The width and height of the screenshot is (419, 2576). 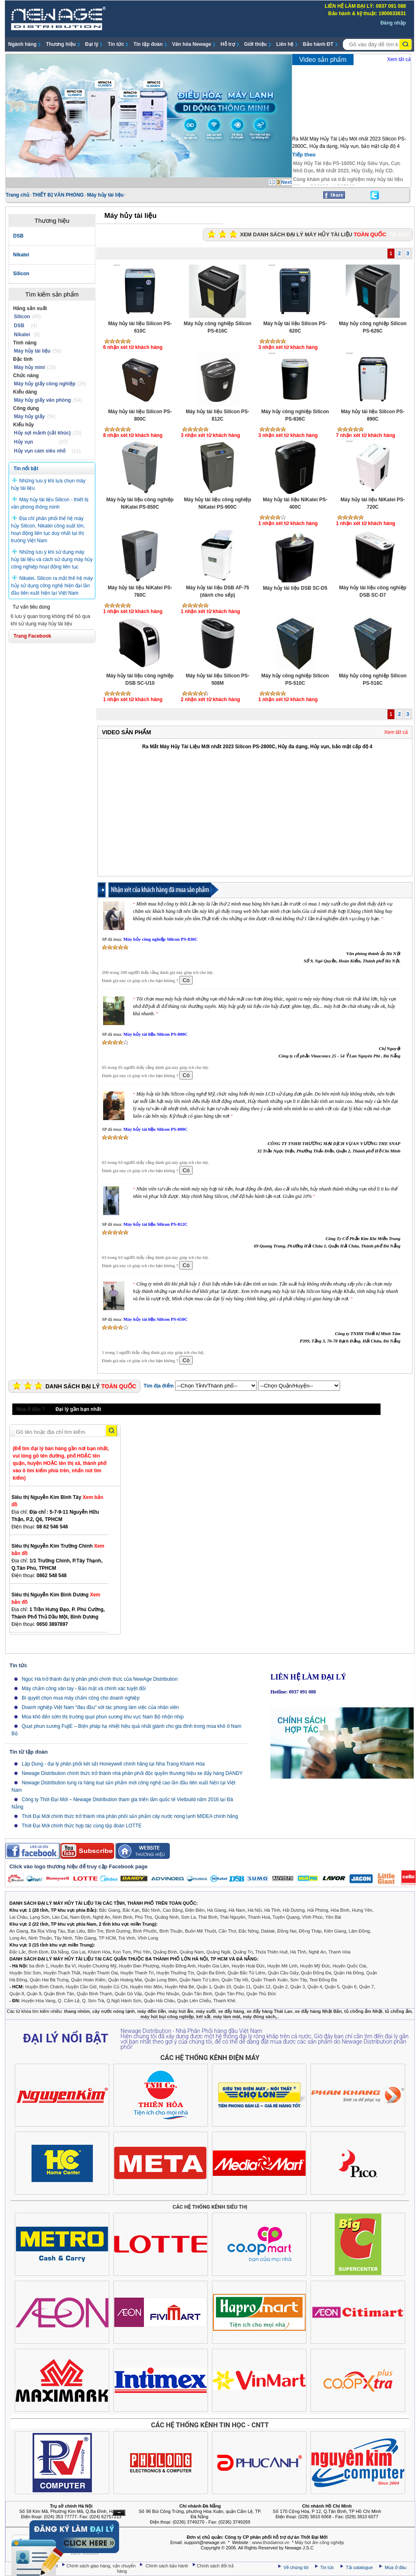 What do you see at coordinates (272, 1910) in the screenshot?
I see `Hà Tĩnh` at bounding box center [272, 1910].